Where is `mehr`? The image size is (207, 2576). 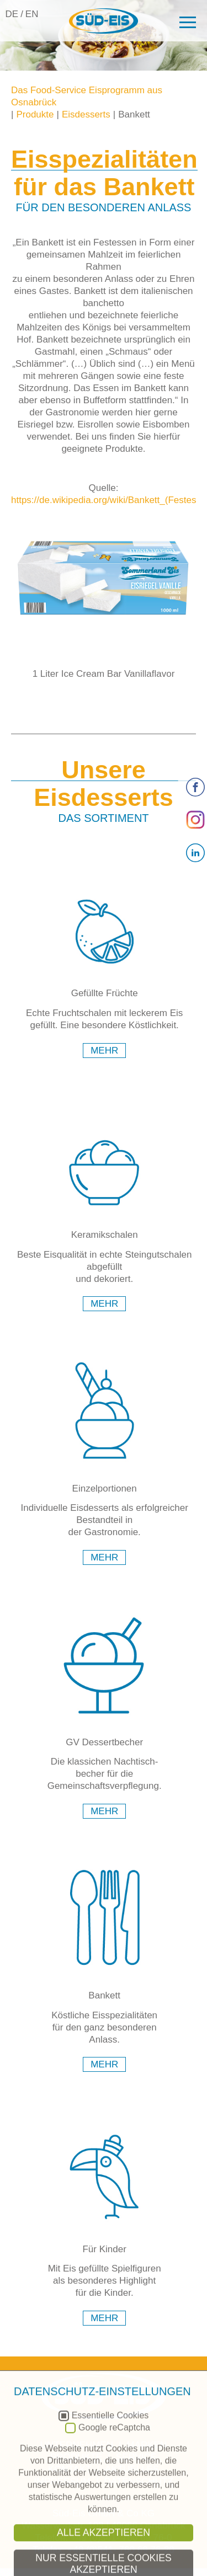
mehr is located at coordinates (104, 1050).